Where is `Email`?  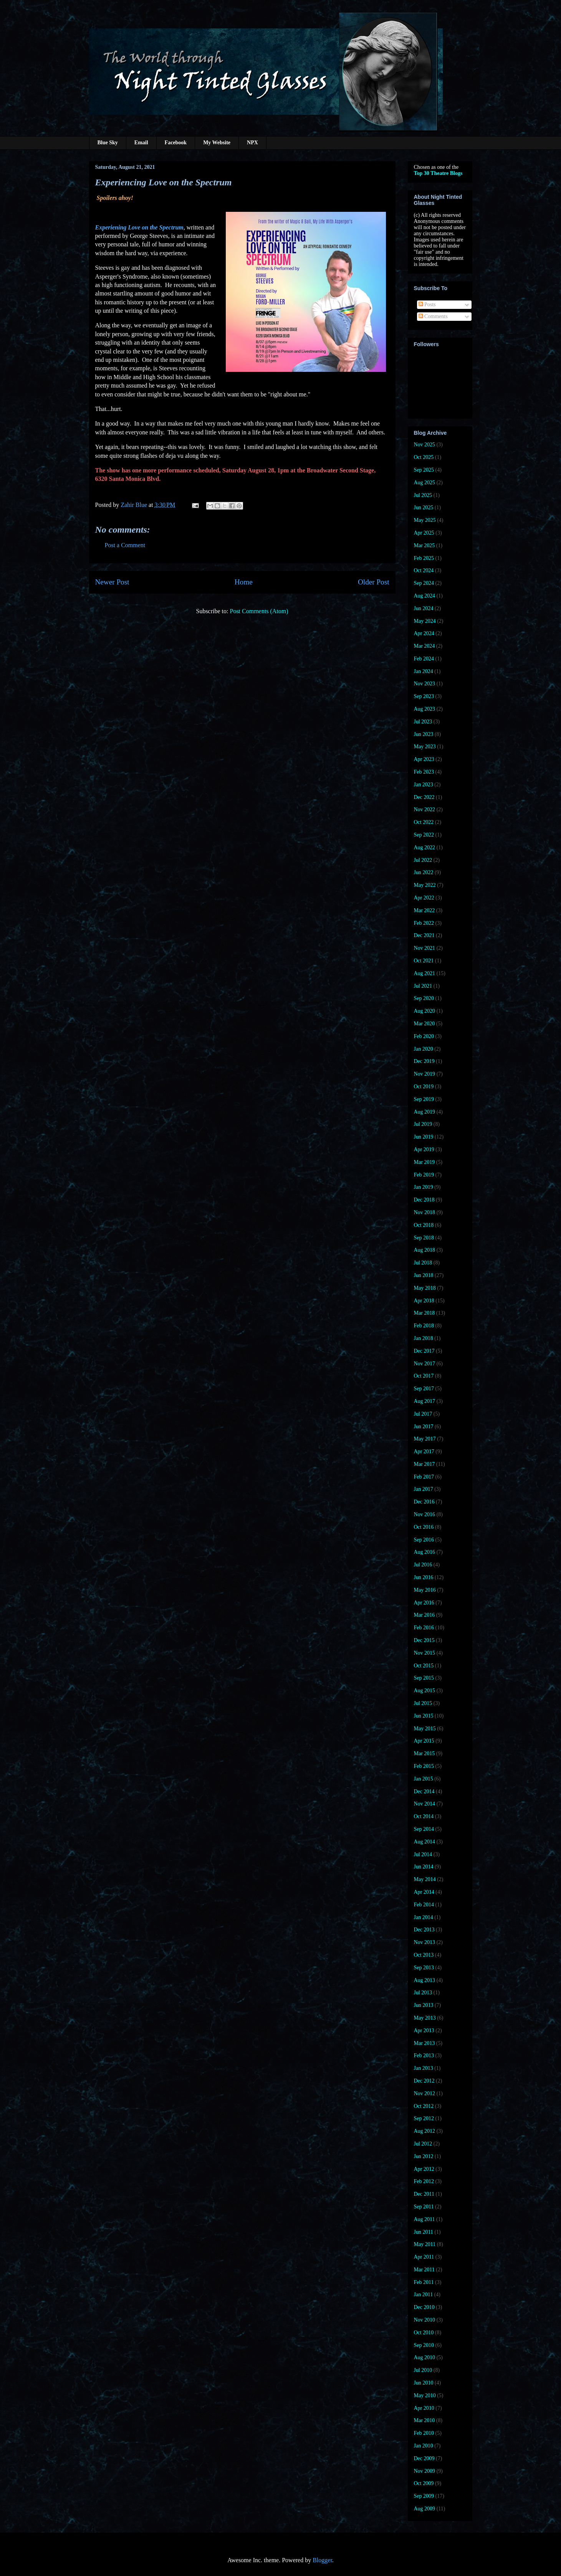 Email is located at coordinates (141, 142).